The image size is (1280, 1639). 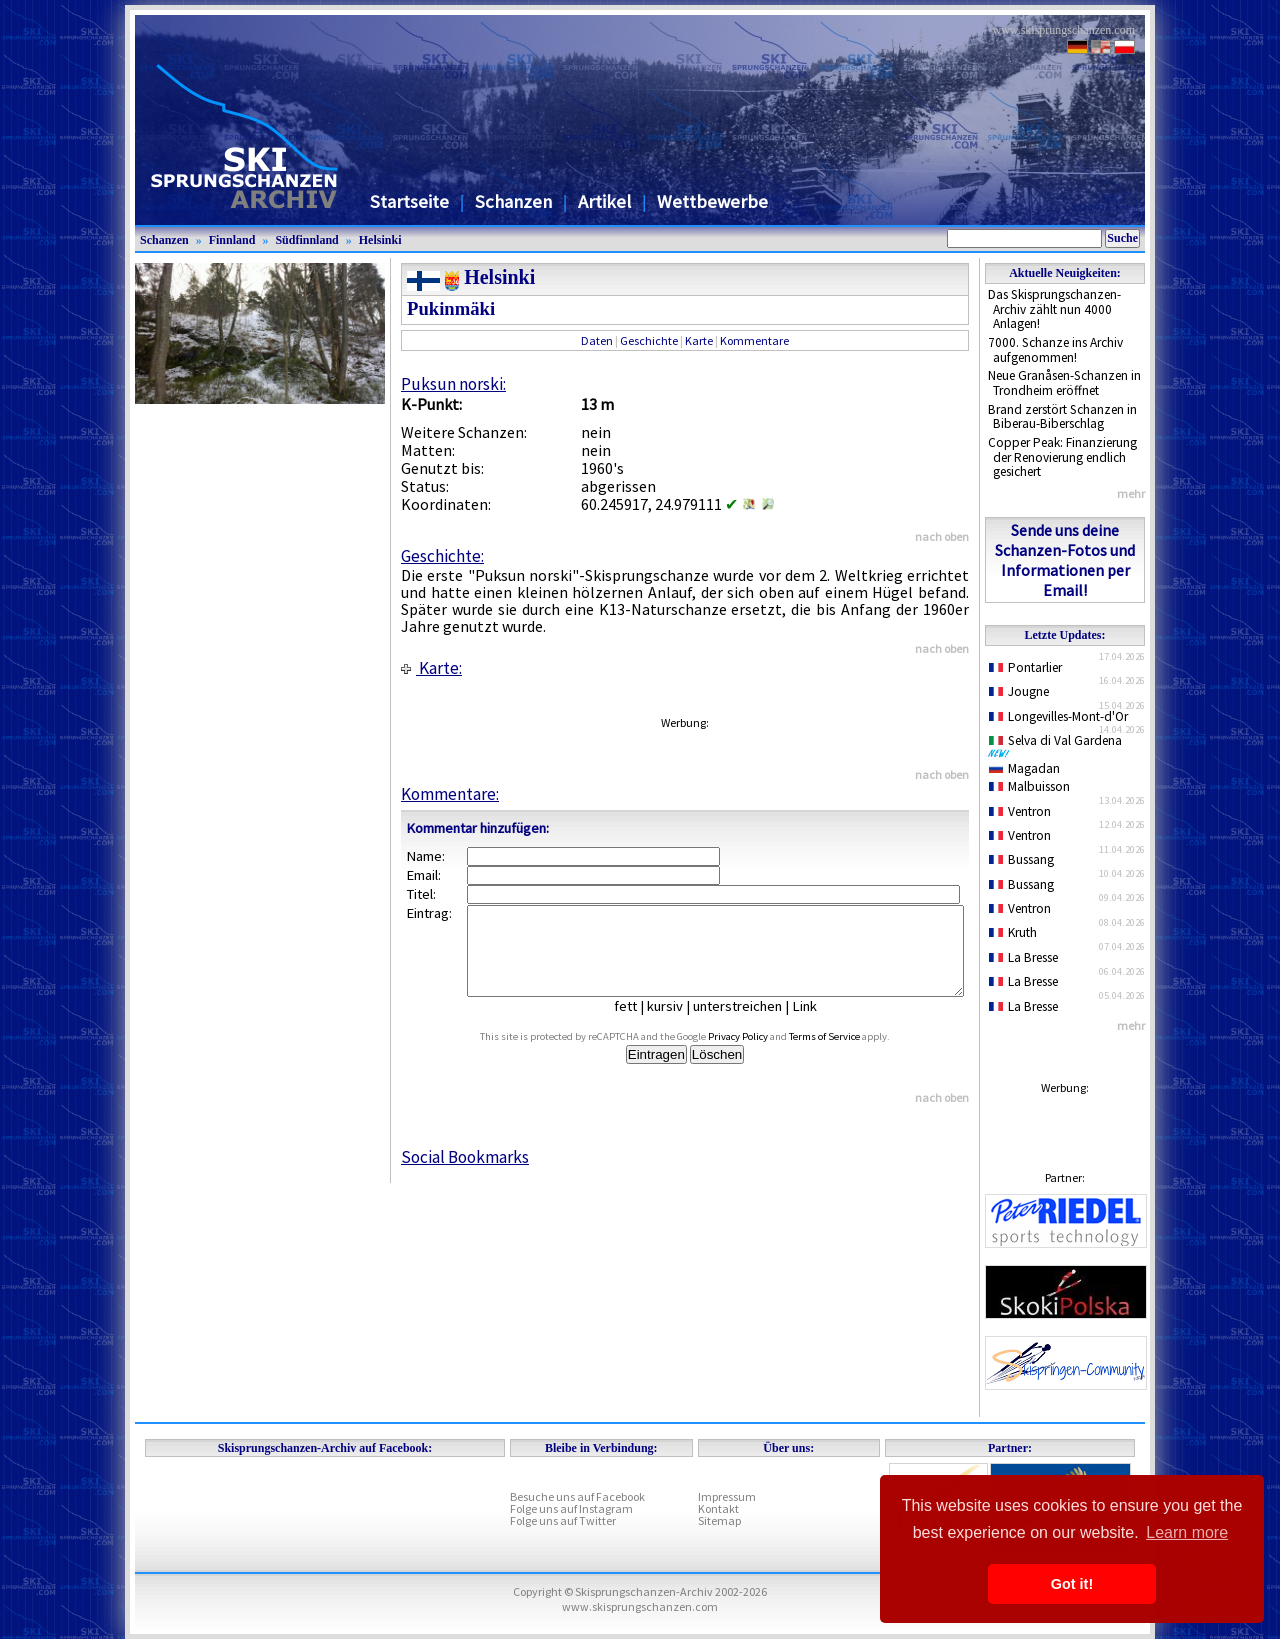 I want to click on Brand zerstört Schanzen in Biberau-Biberschlag, so click(x=1062, y=417).